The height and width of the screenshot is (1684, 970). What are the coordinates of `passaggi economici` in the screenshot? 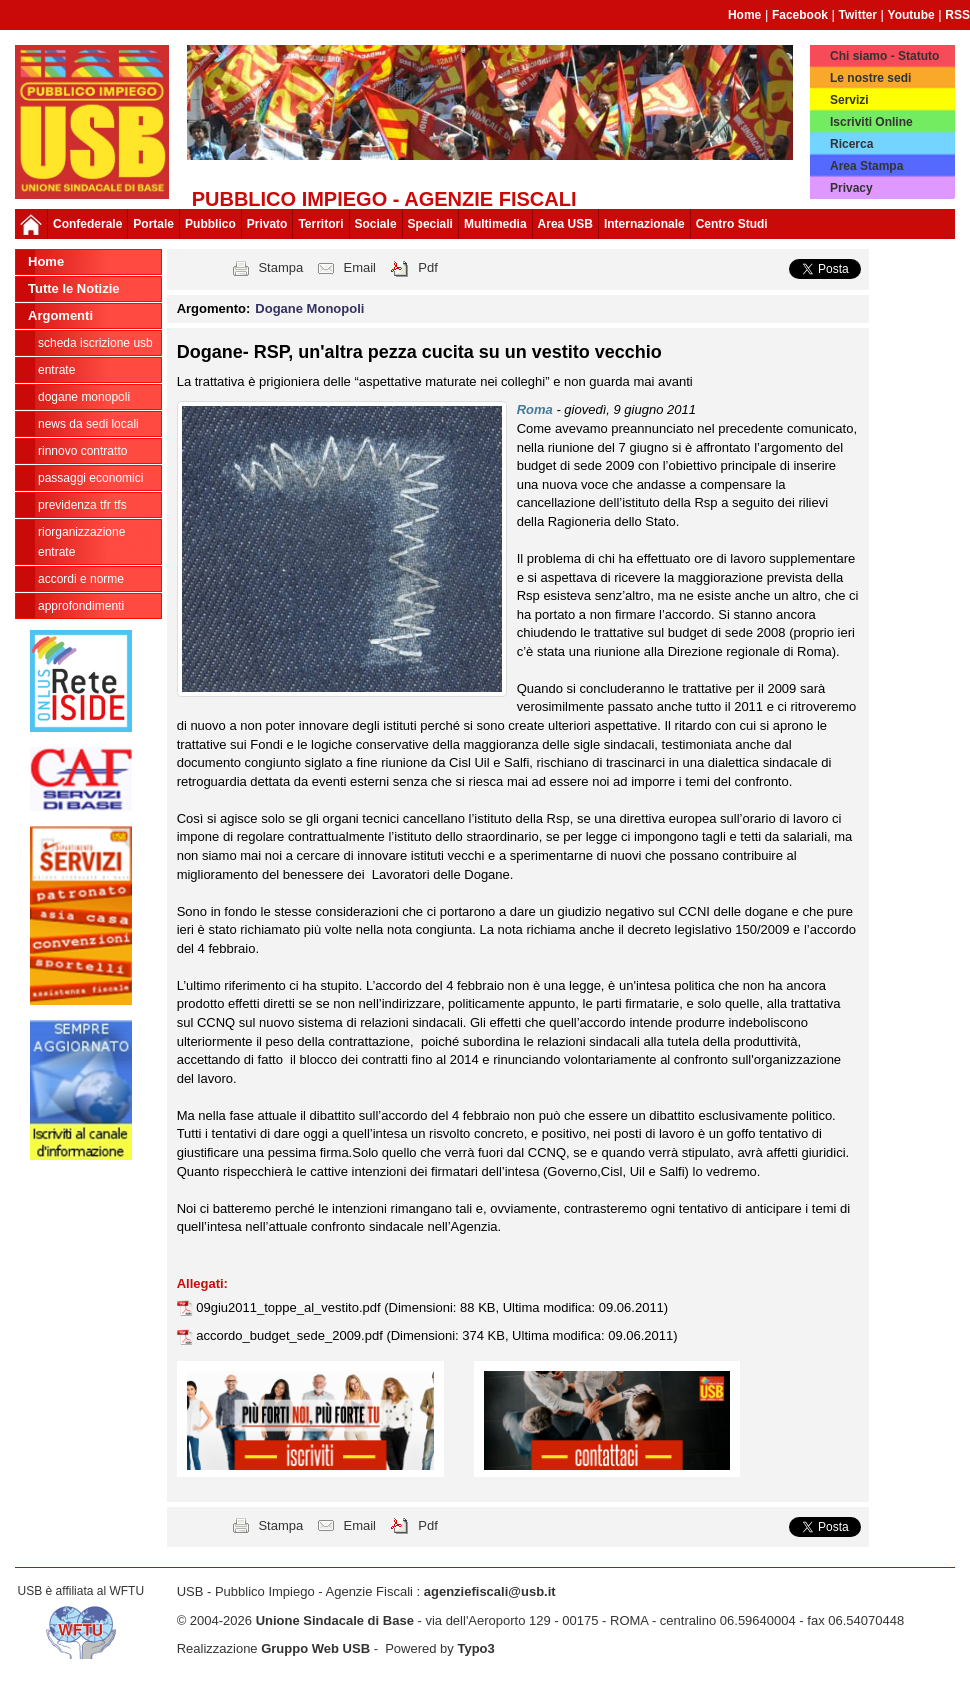 It's located at (90, 478).